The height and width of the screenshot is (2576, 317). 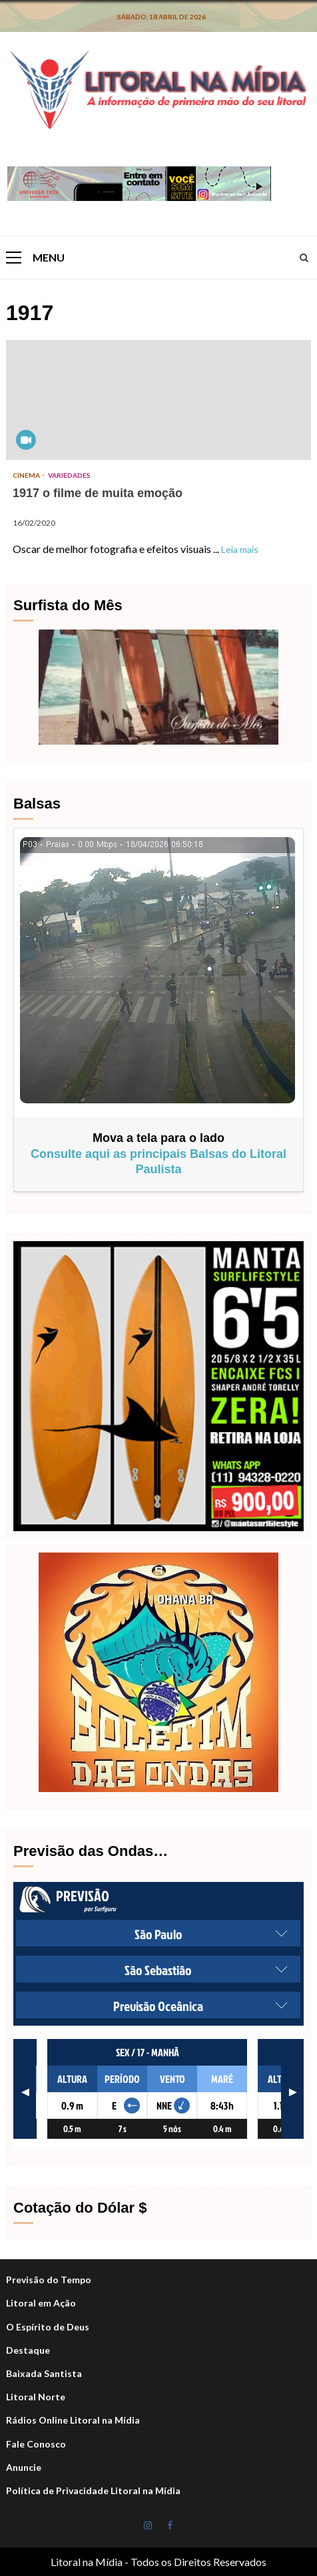 What do you see at coordinates (35, 2396) in the screenshot?
I see `Litoral Norte` at bounding box center [35, 2396].